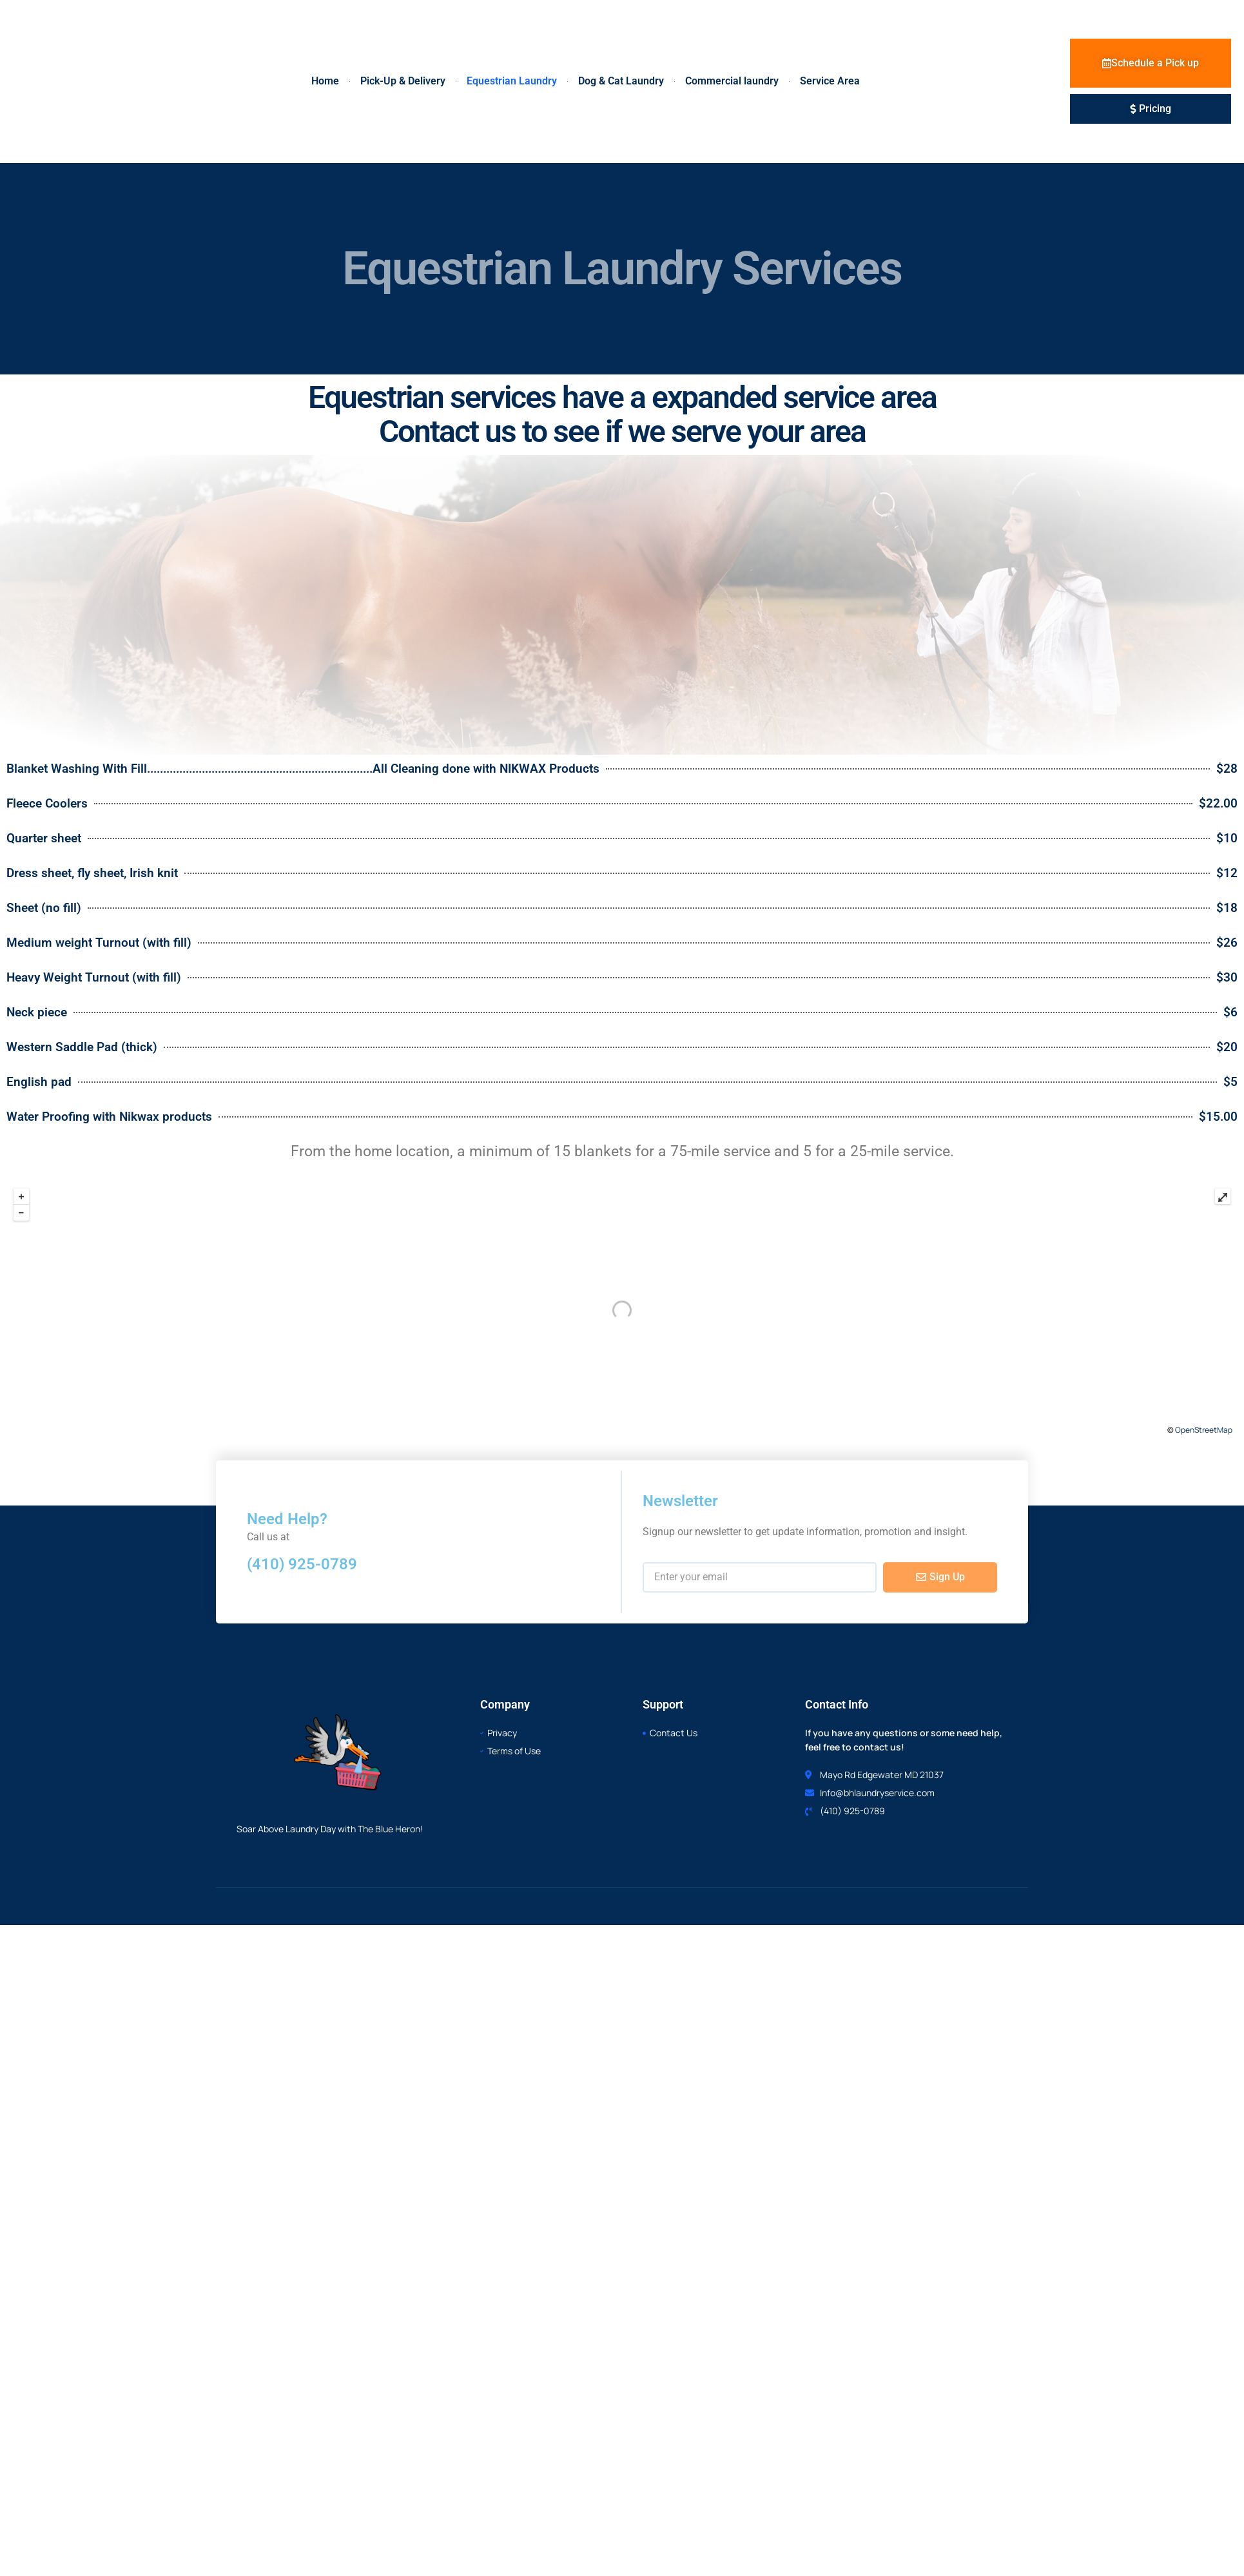 The image size is (1244, 2576). Describe the element at coordinates (830, 81) in the screenshot. I see `Service Area` at that location.